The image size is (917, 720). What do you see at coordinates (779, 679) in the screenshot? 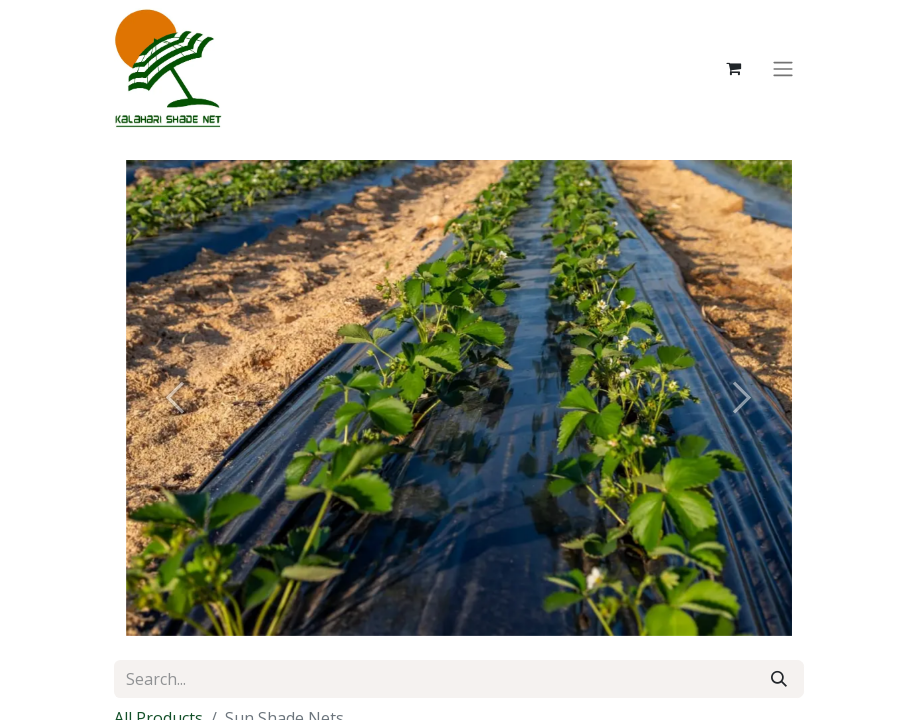
I see `[Search]` at bounding box center [779, 679].